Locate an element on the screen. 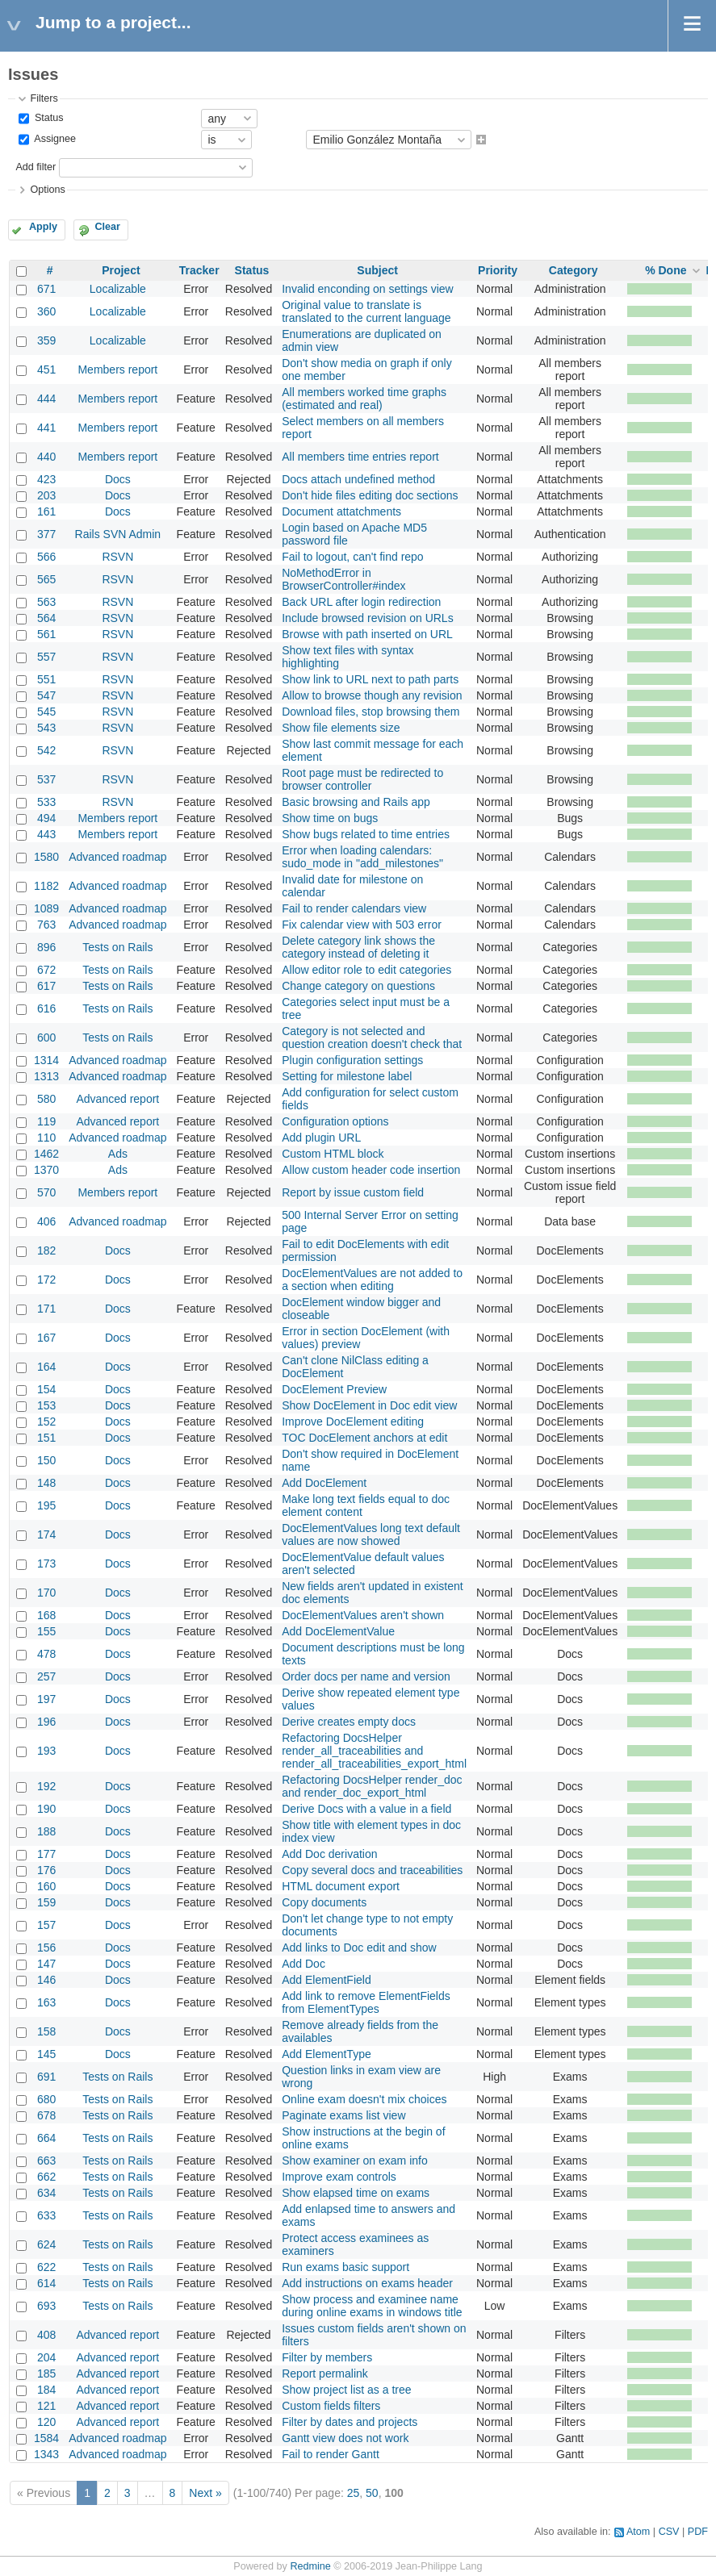  1462 is located at coordinates (46, 1153).